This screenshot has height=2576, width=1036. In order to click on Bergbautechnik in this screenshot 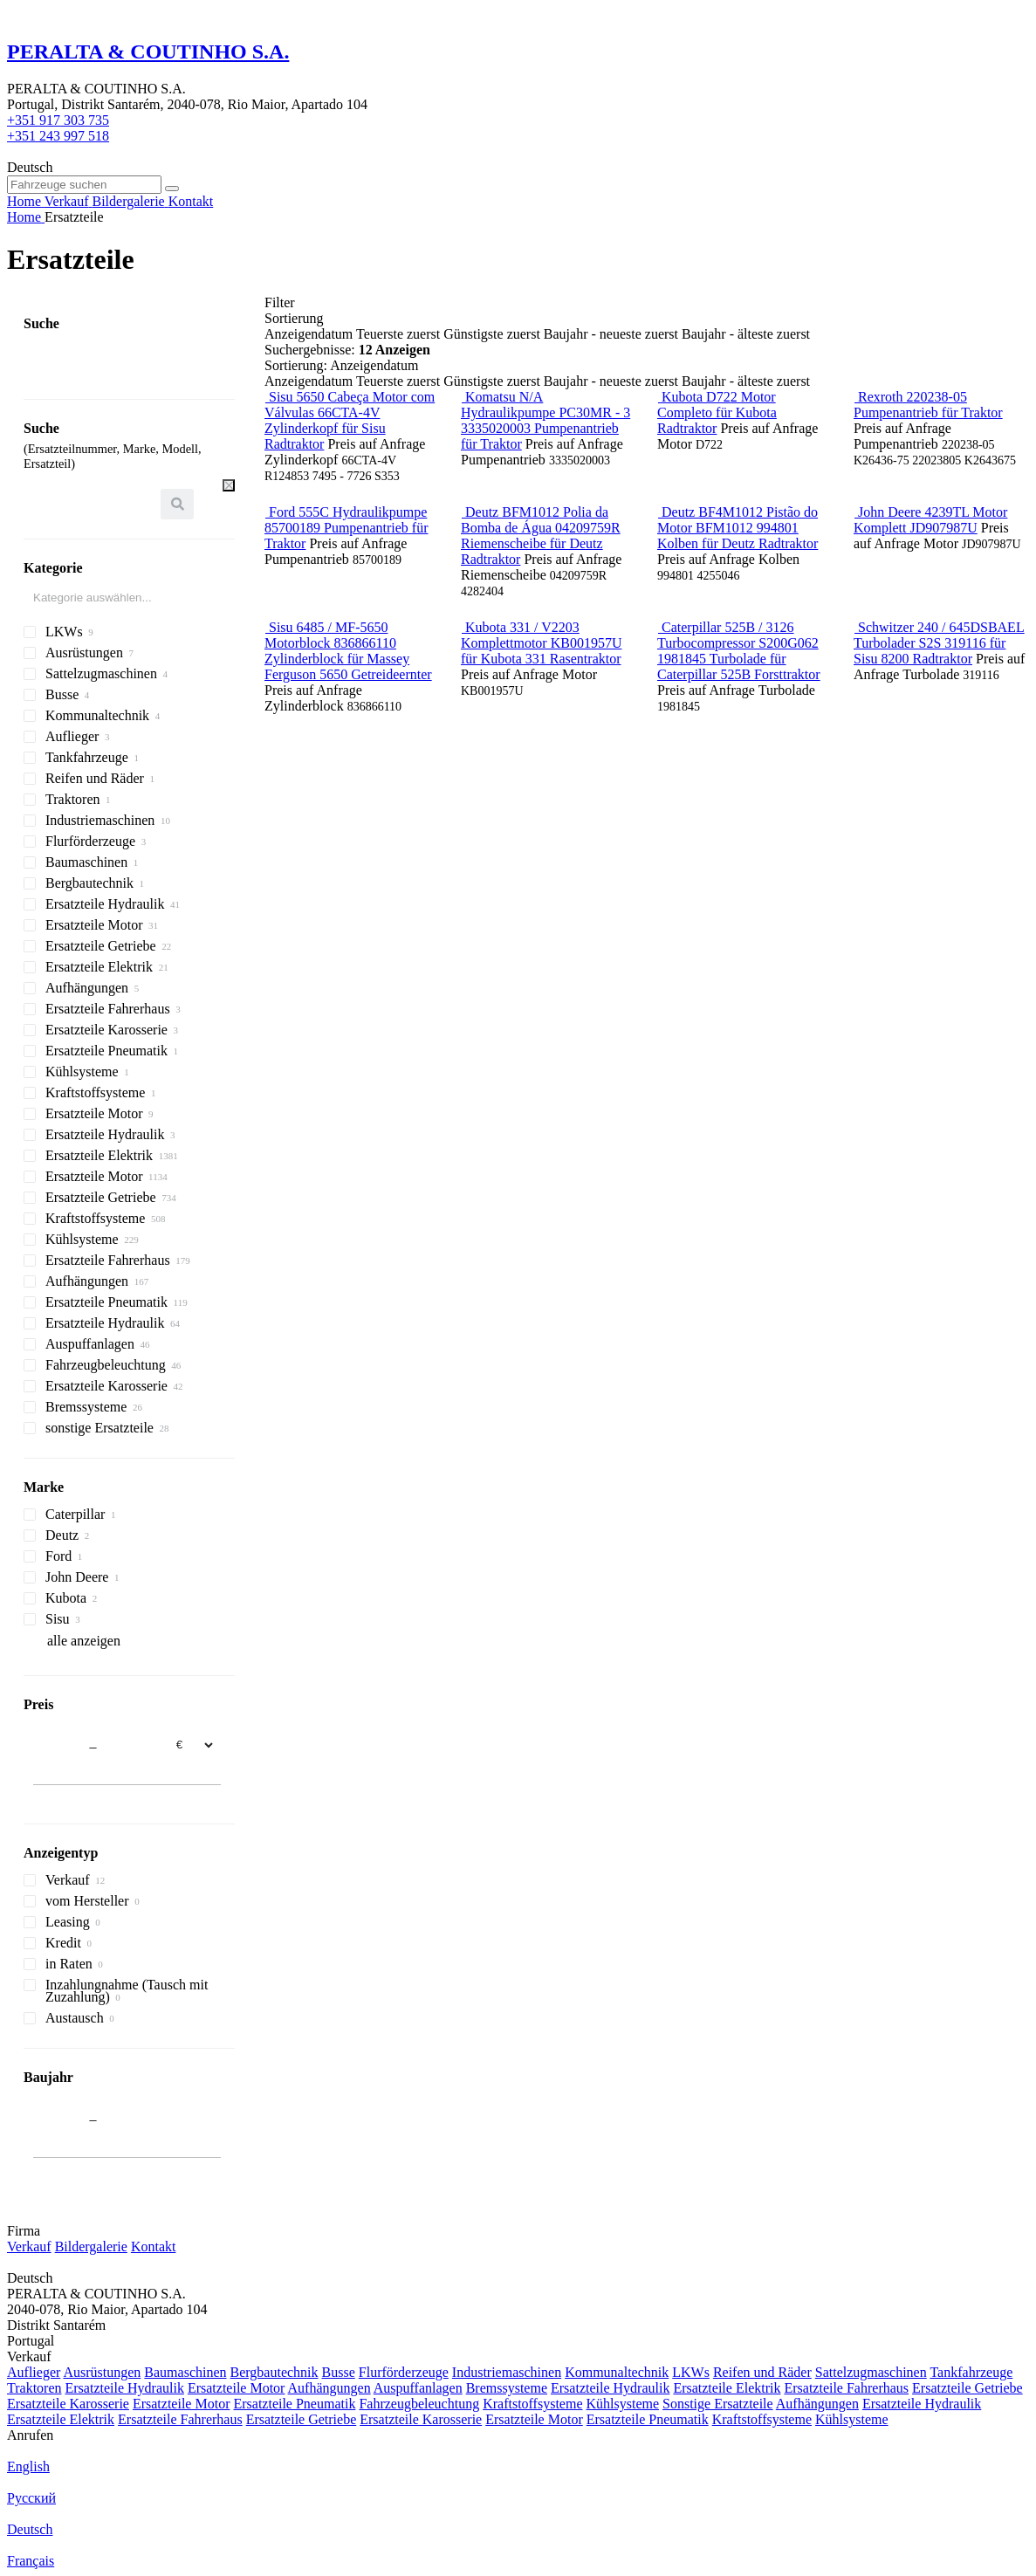, I will do `click(274, 2372)`.